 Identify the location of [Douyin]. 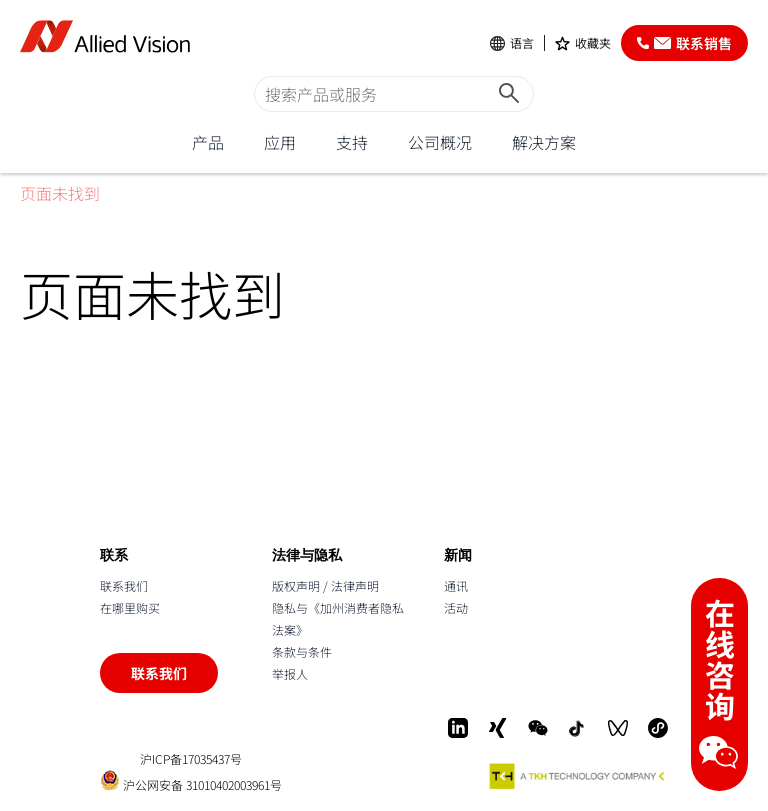
(578, 728).